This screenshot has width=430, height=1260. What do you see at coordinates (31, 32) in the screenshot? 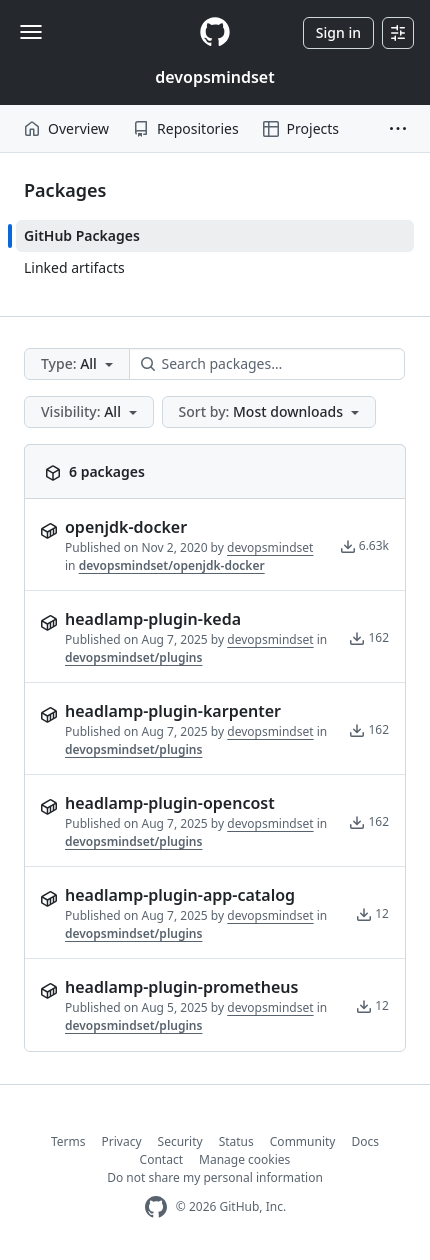
I see `[Toggle navigation]` at bounding box center [31, 32].